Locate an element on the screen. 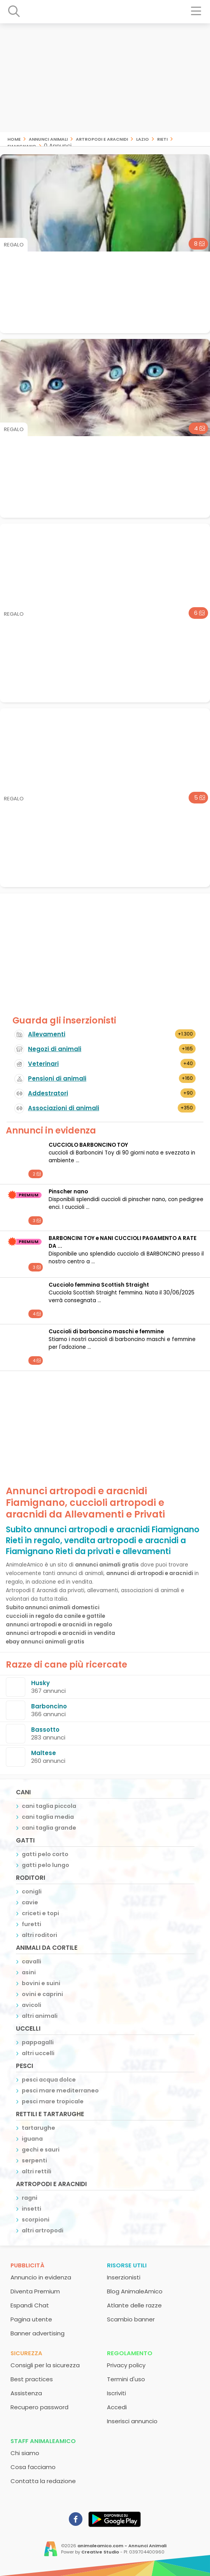  pesci mare tropicale is located at coordinates (53, 2101).